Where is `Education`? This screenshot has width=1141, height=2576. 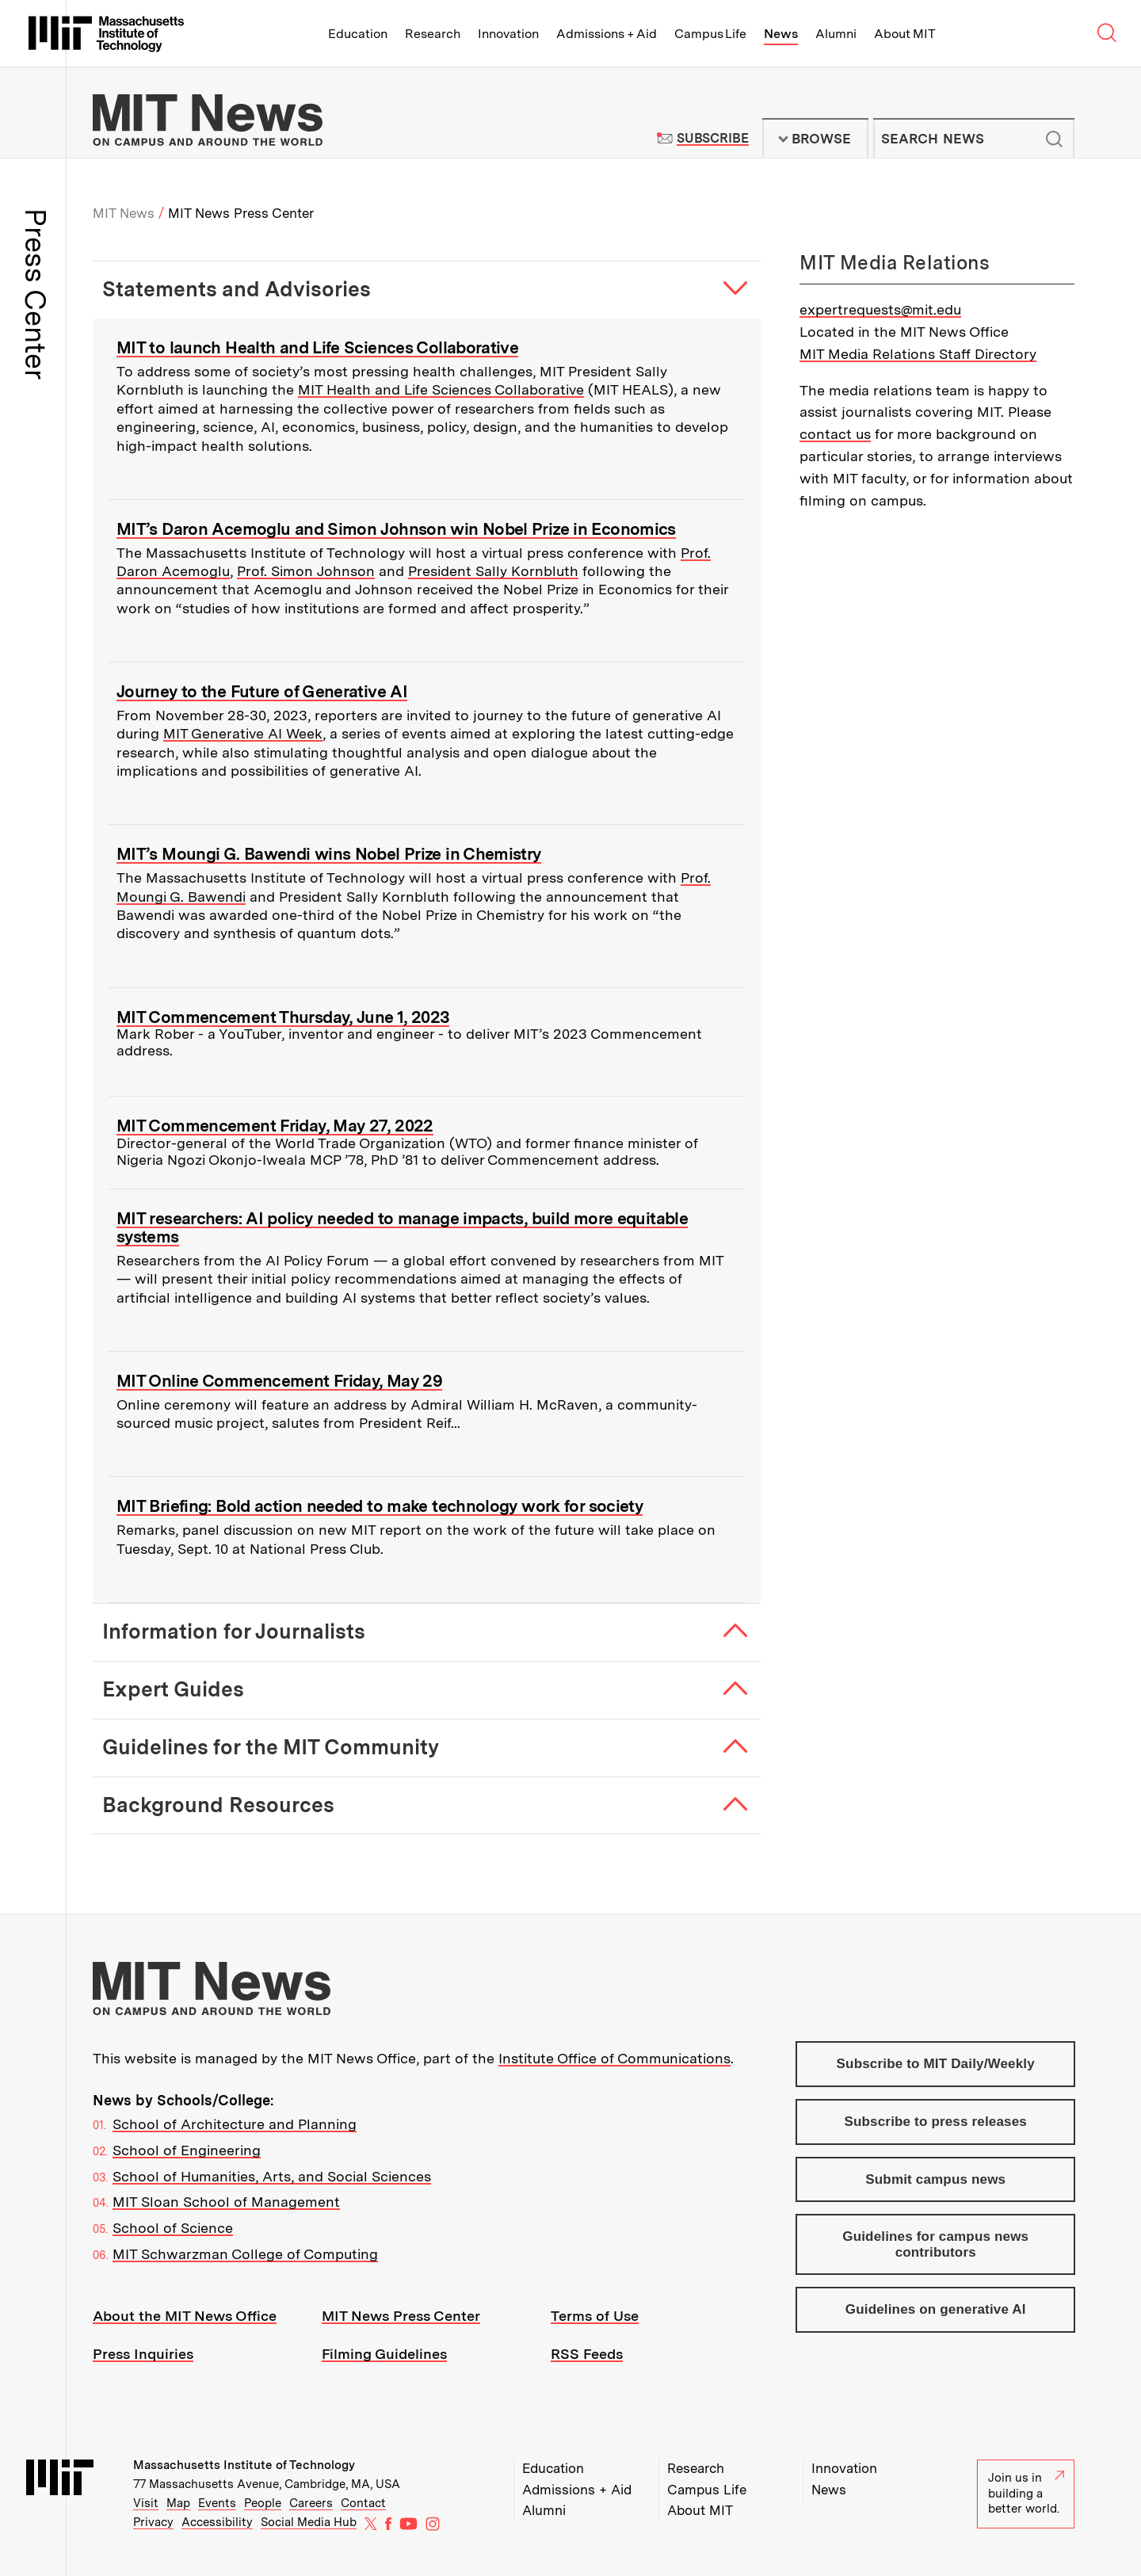
Education is located at coordinates (357, 33).